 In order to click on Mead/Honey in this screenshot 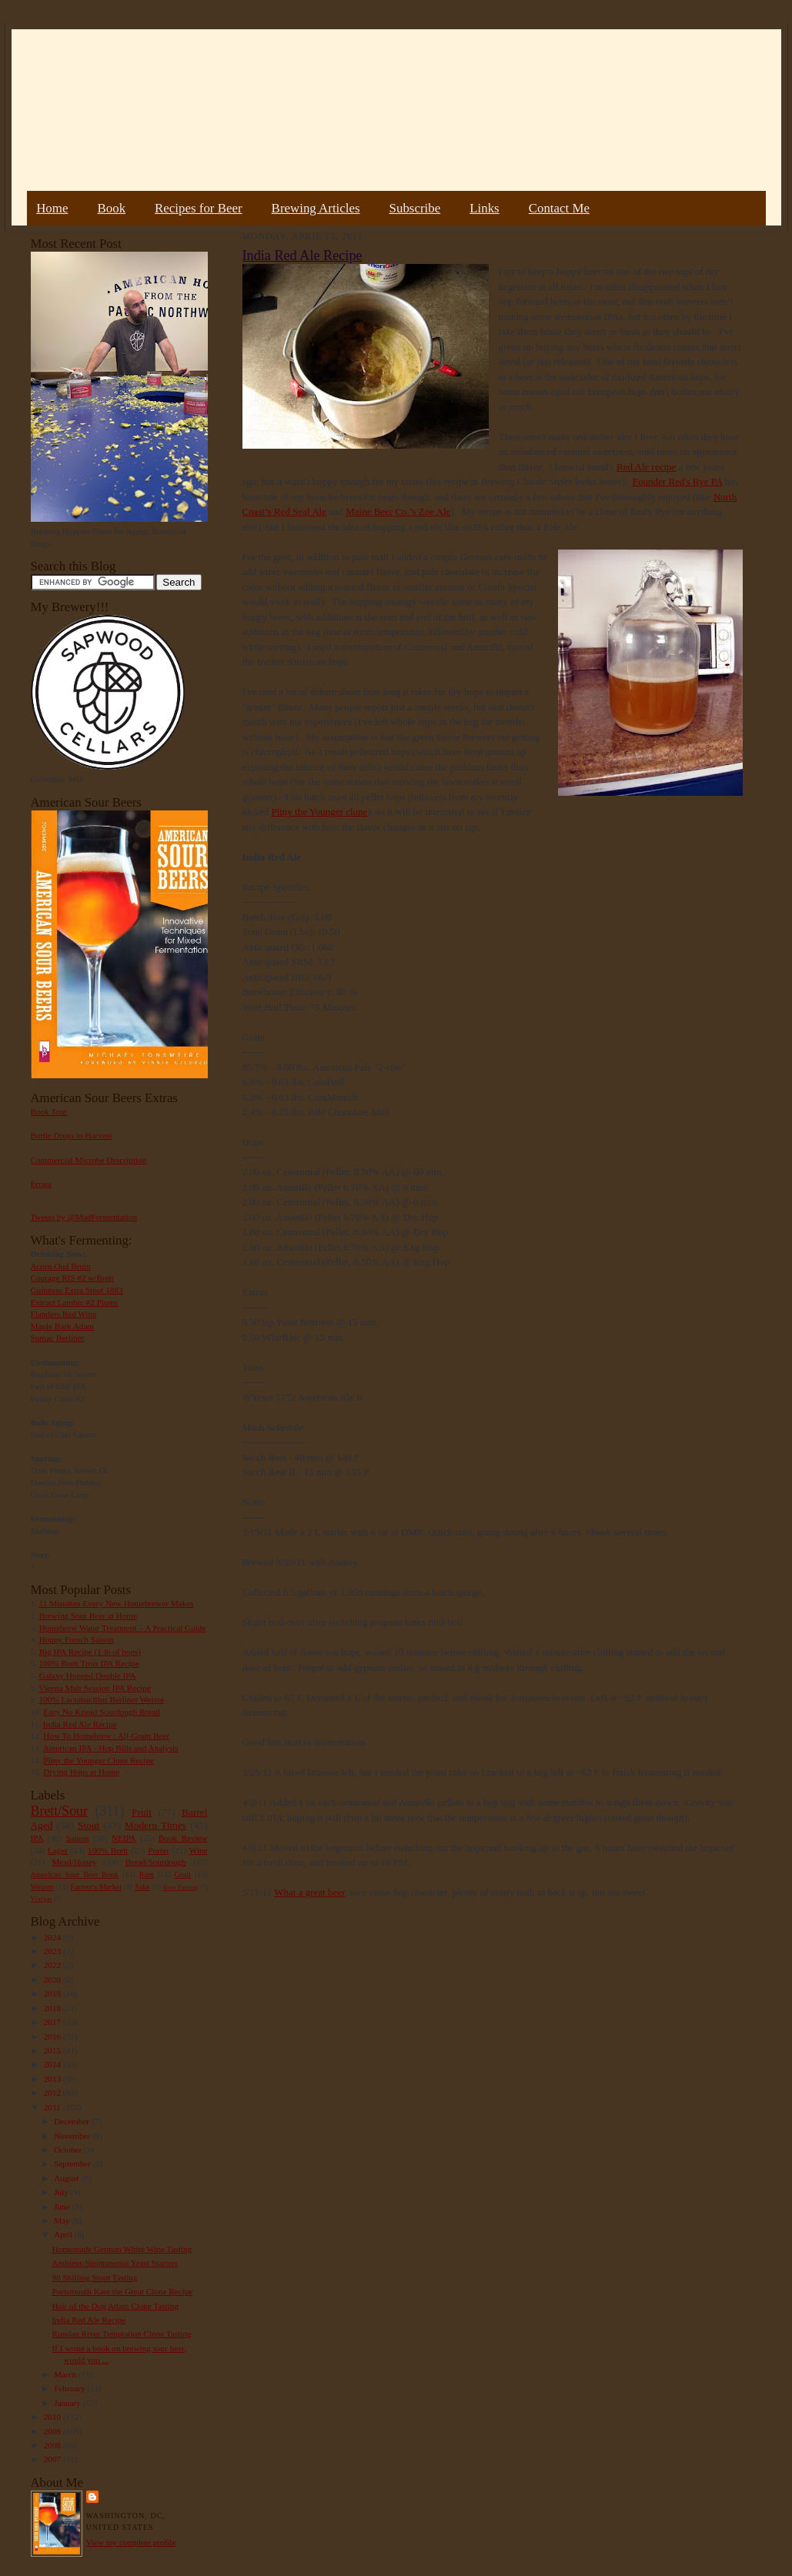, I will do `click(74, 1861)`.